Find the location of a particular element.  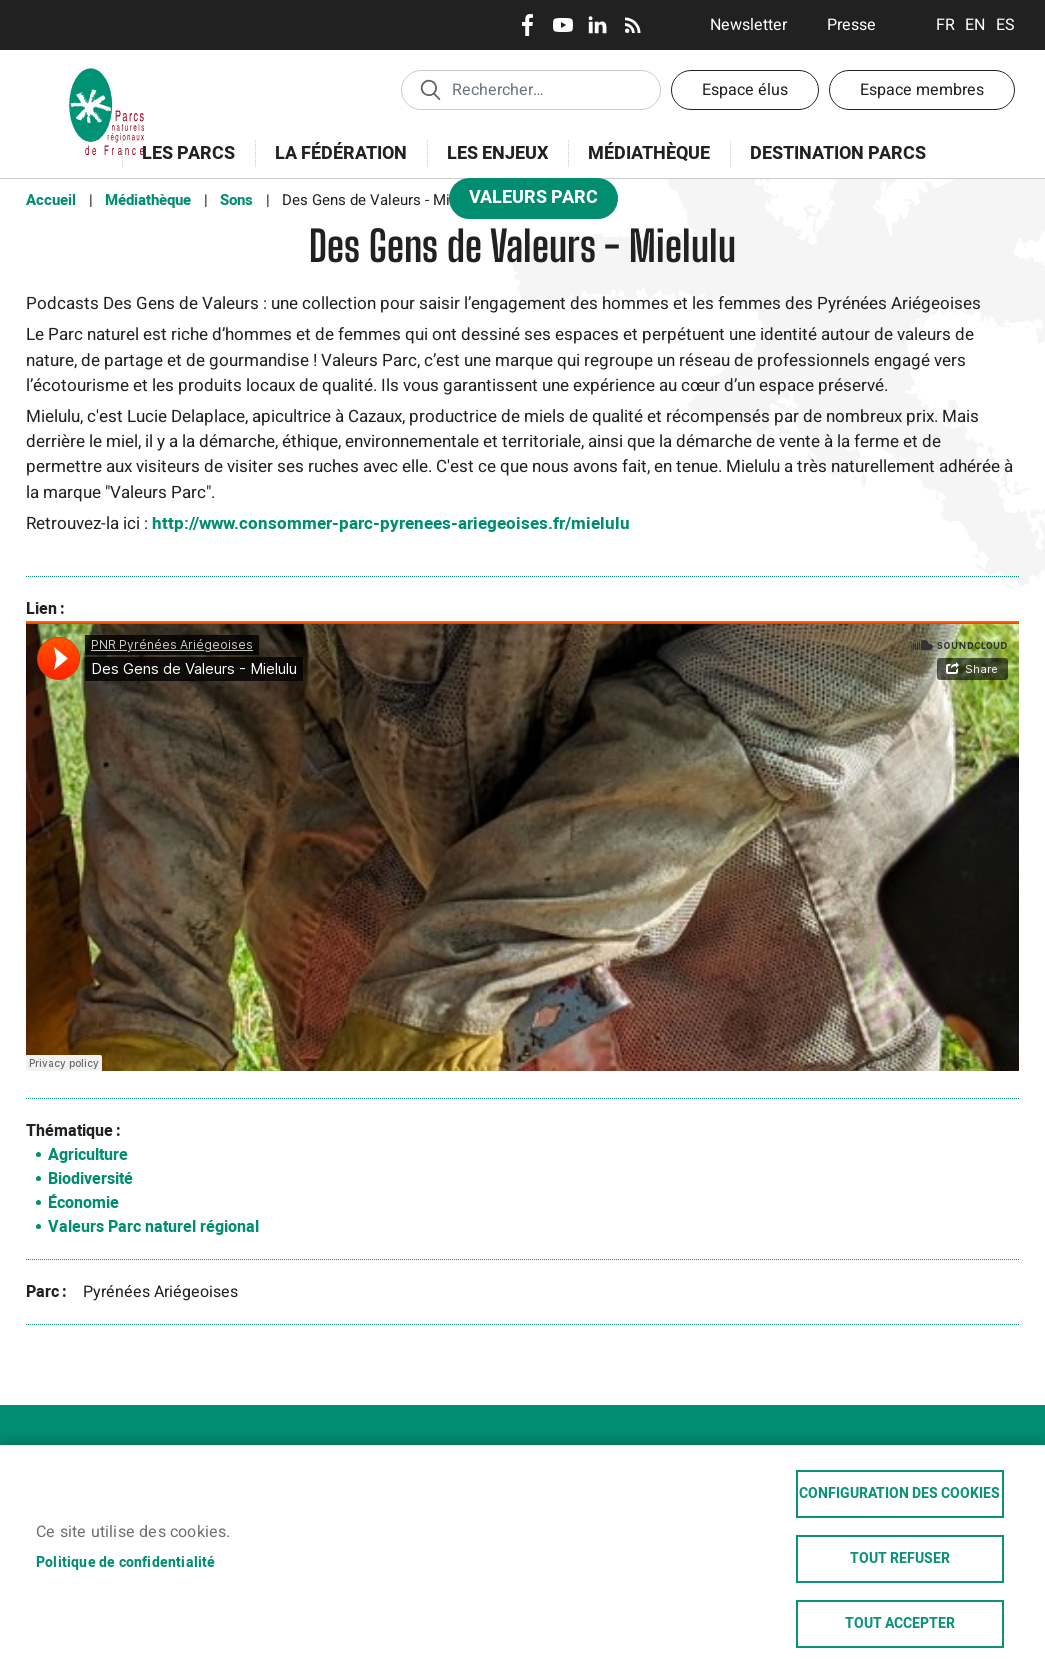

Agriculture is located at coordinates (88, 1155).